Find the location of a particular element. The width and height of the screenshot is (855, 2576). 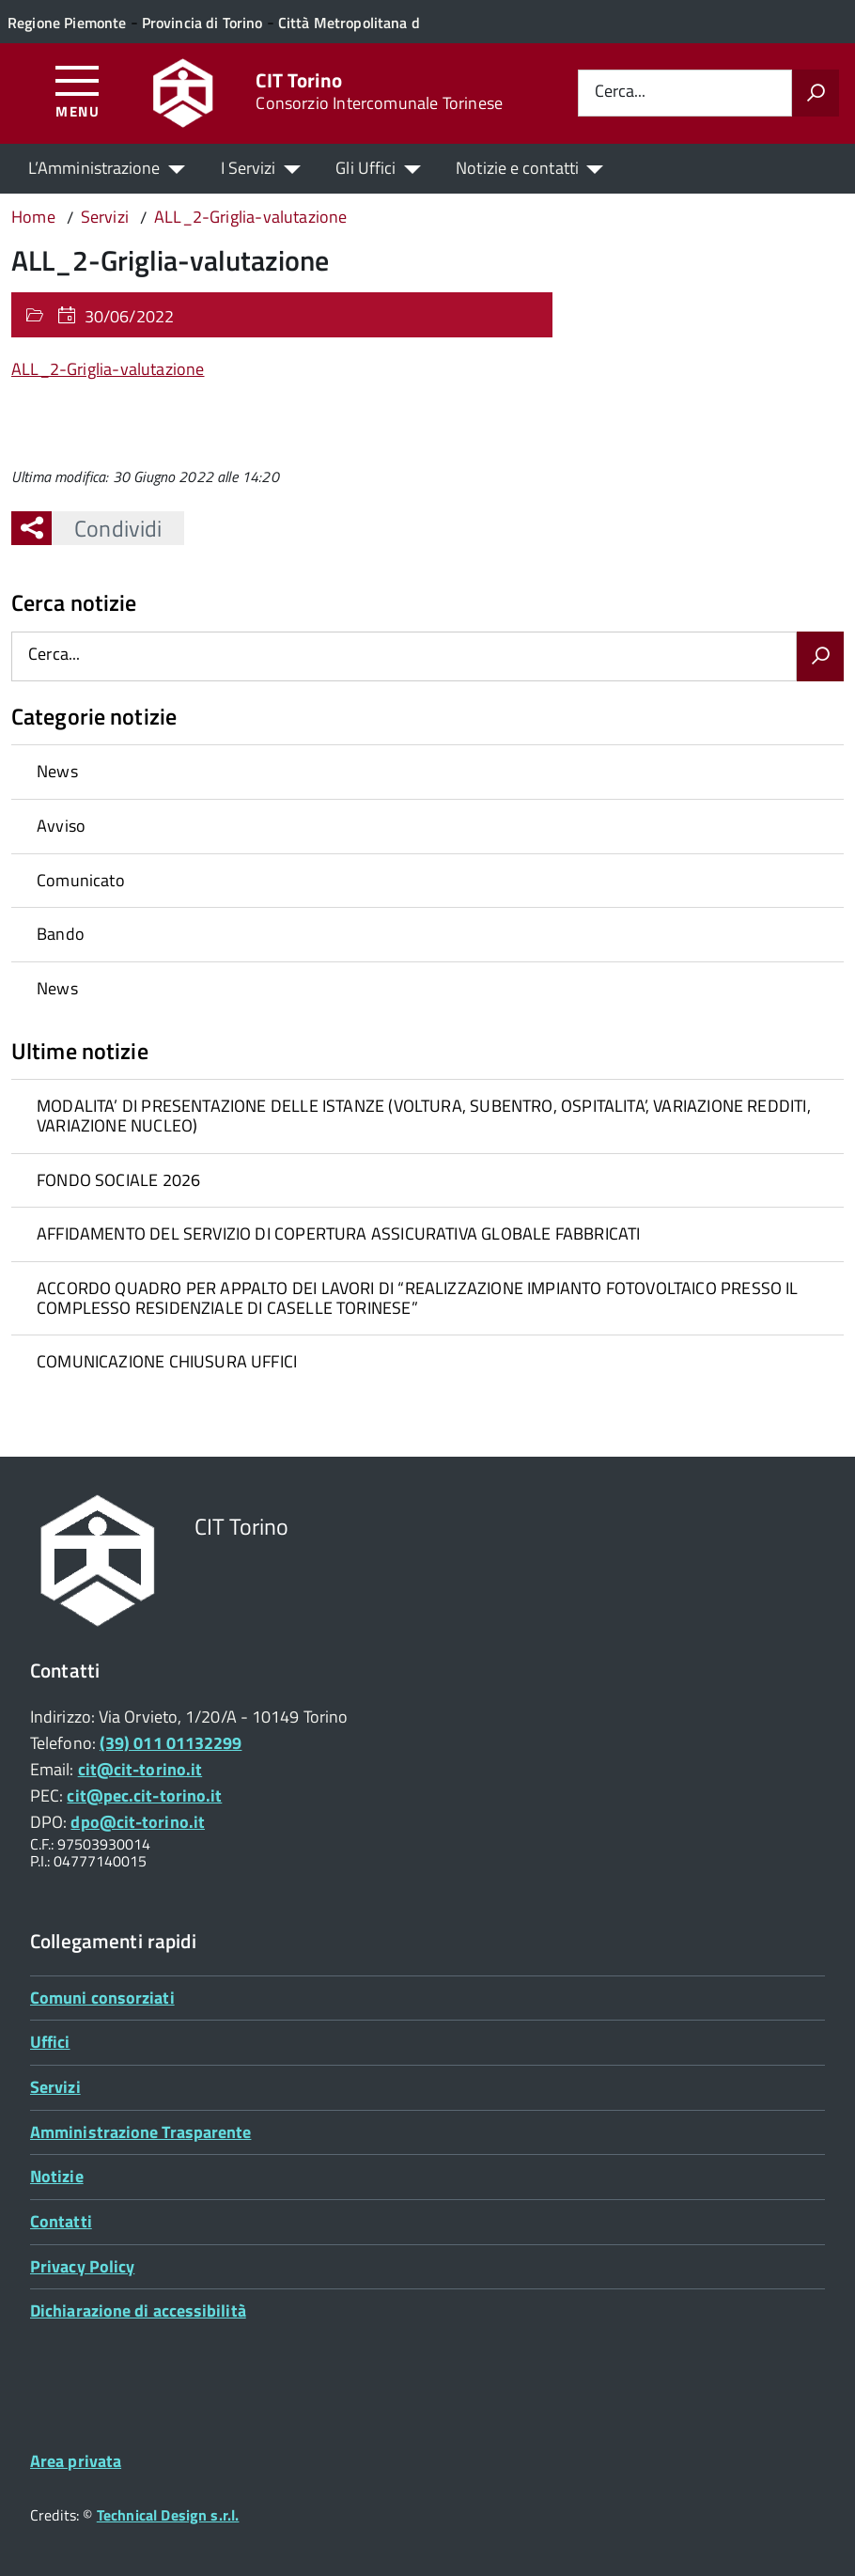

[Avvia la ricerca] is located at coordinates (815, 93).